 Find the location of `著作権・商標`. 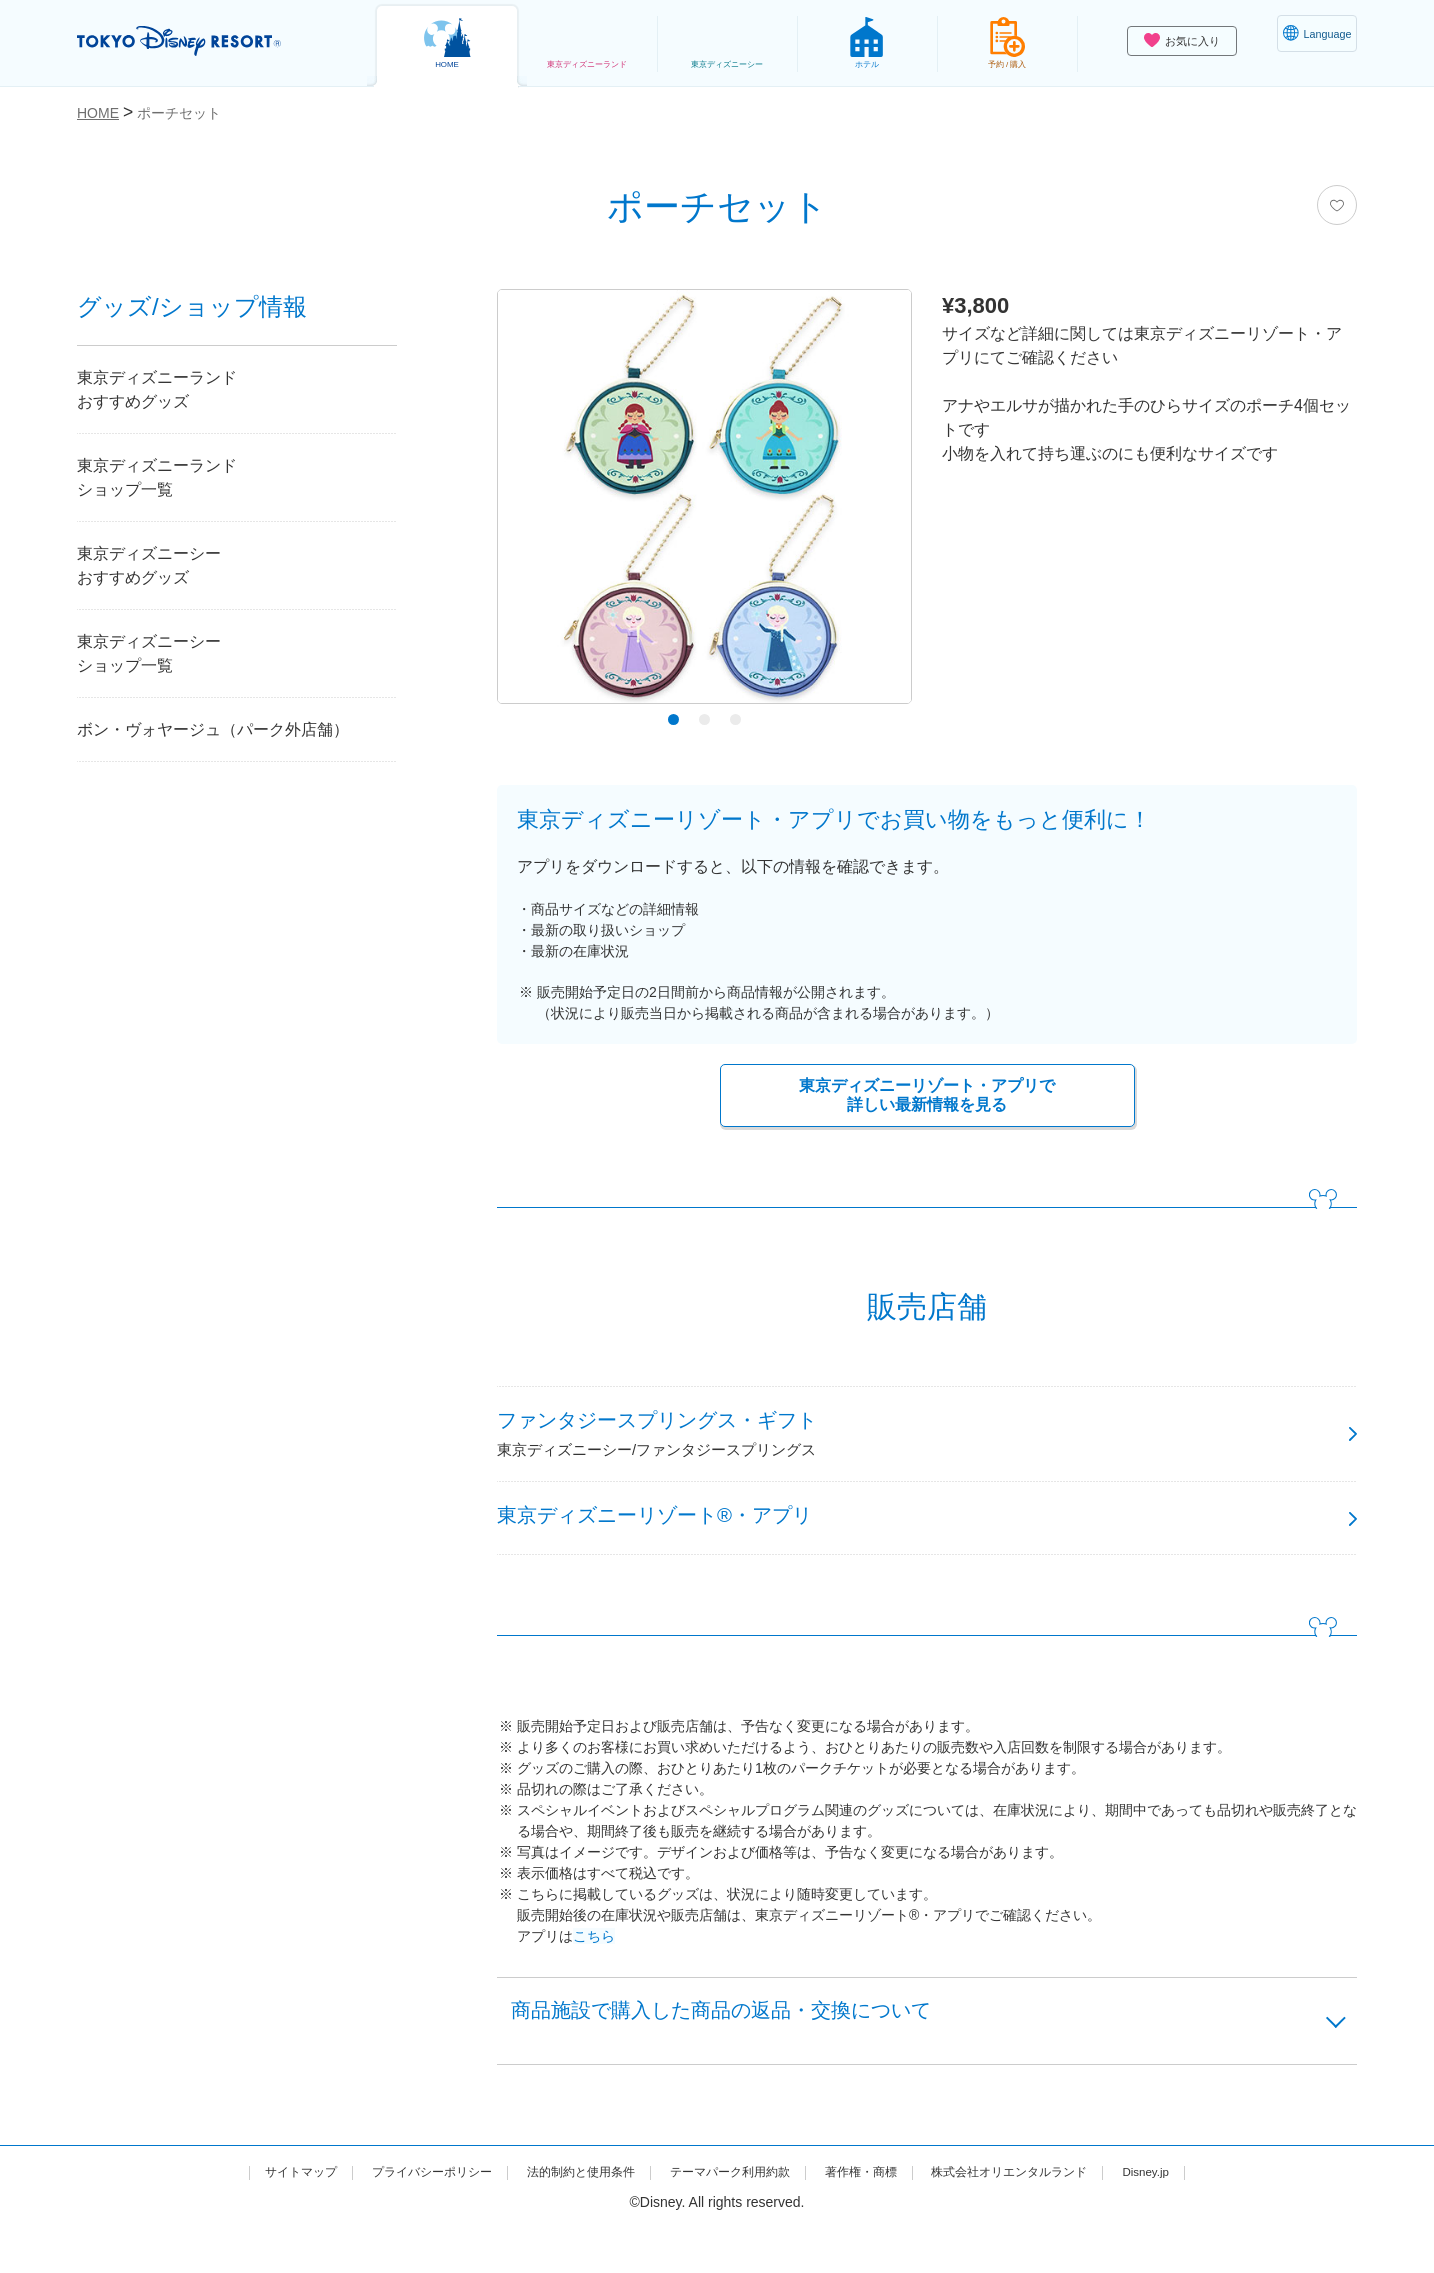

著作権・商標 is located at coordinates (878, 2216).